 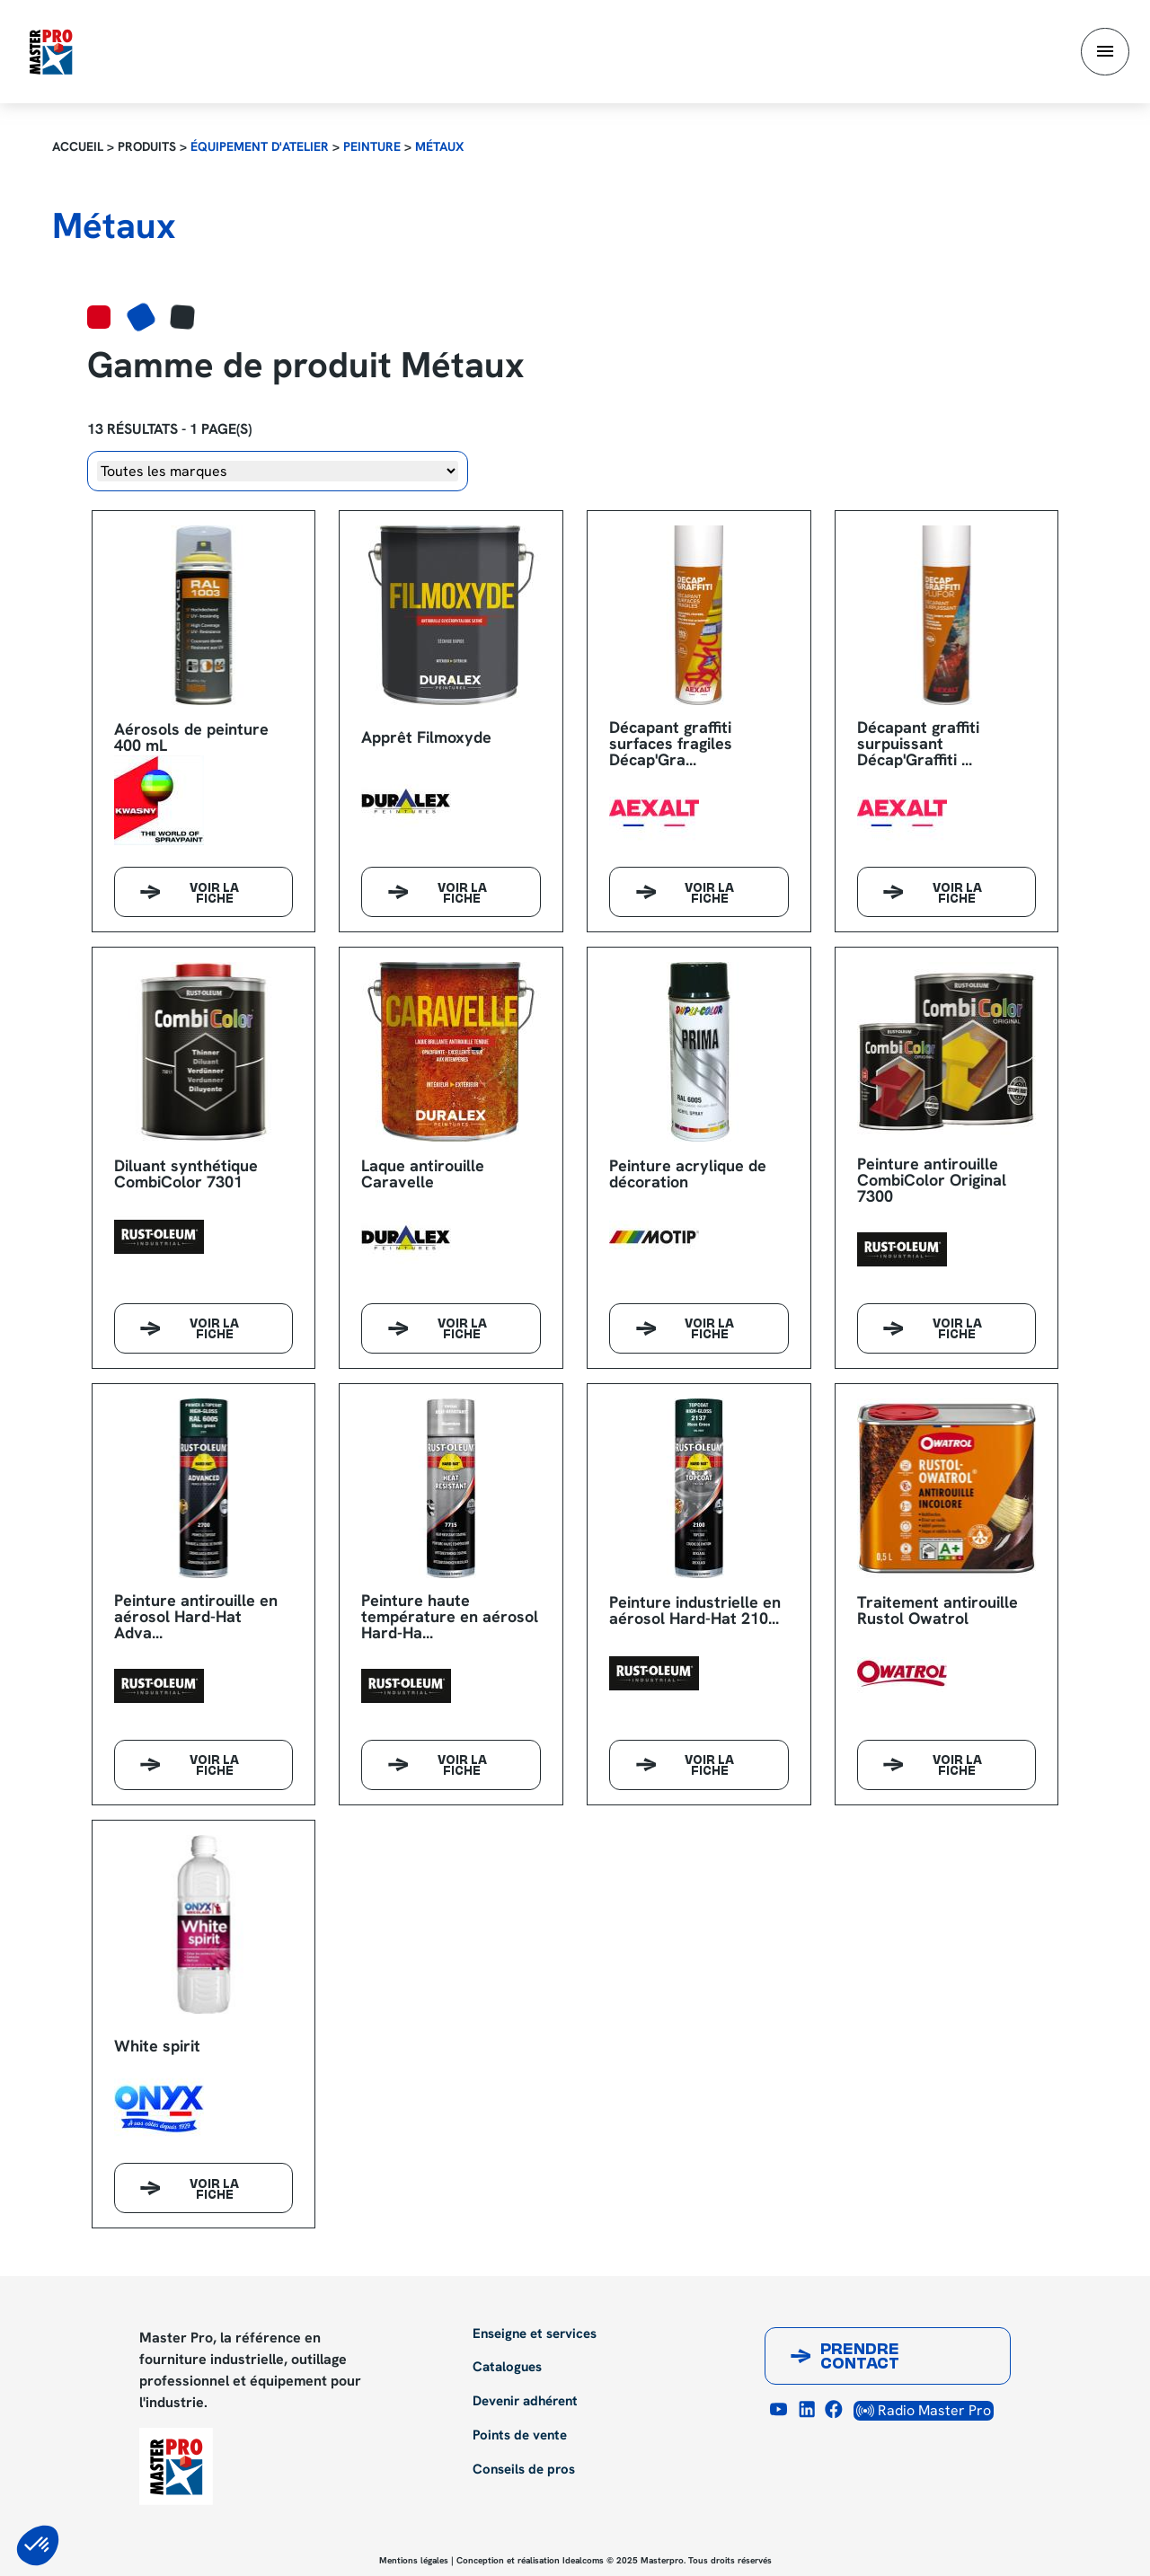 I want to click on Prendre contact, so click(x=859, y=2357).